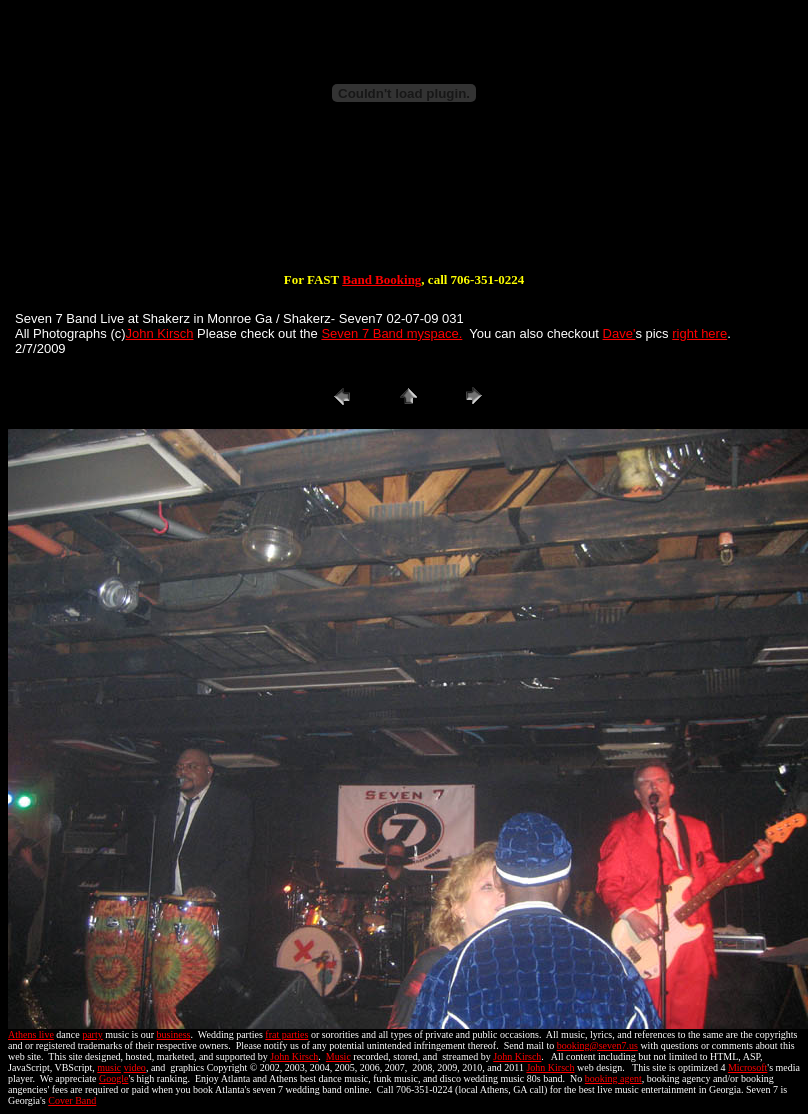 Image resolution: width=808 pixels, height=1114 pixels. Describe the element at coordinates (109, 1067) in the screenshot. I see `music` at that location.